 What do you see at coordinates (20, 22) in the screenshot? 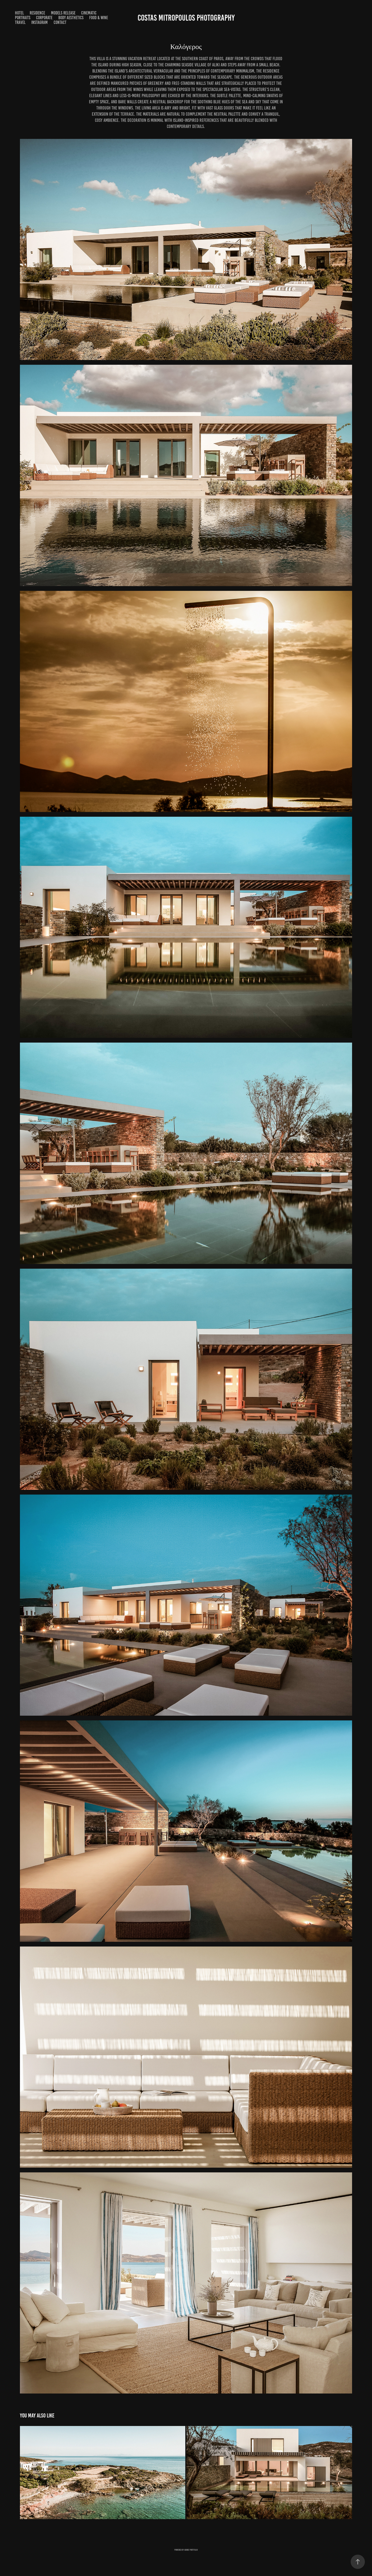
I see `TRAVEL` at bounding box center [20, 22].